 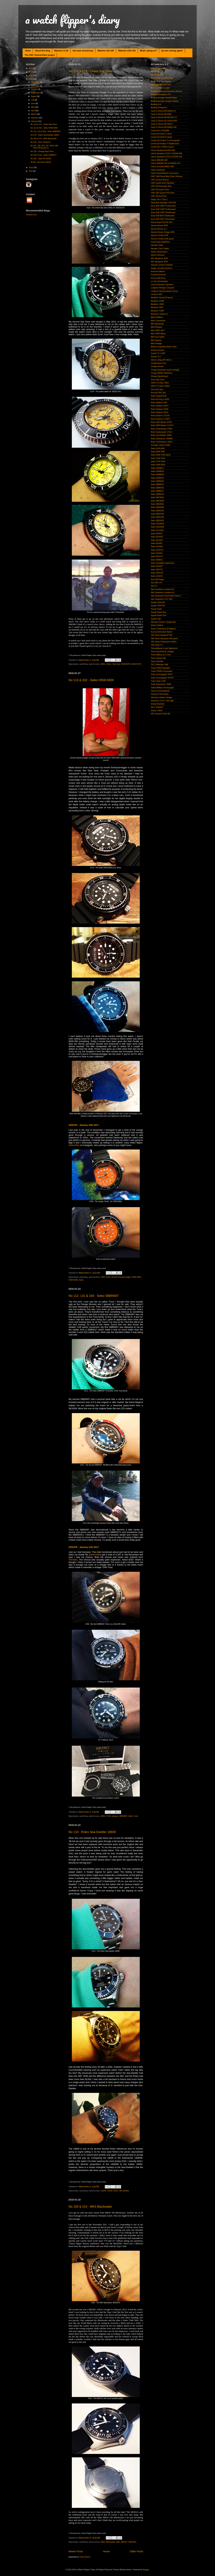 What do you see at coordinates (157, 533) in the screenshot?
I see `Seiko SKA511` at bounding box center [157, 533].